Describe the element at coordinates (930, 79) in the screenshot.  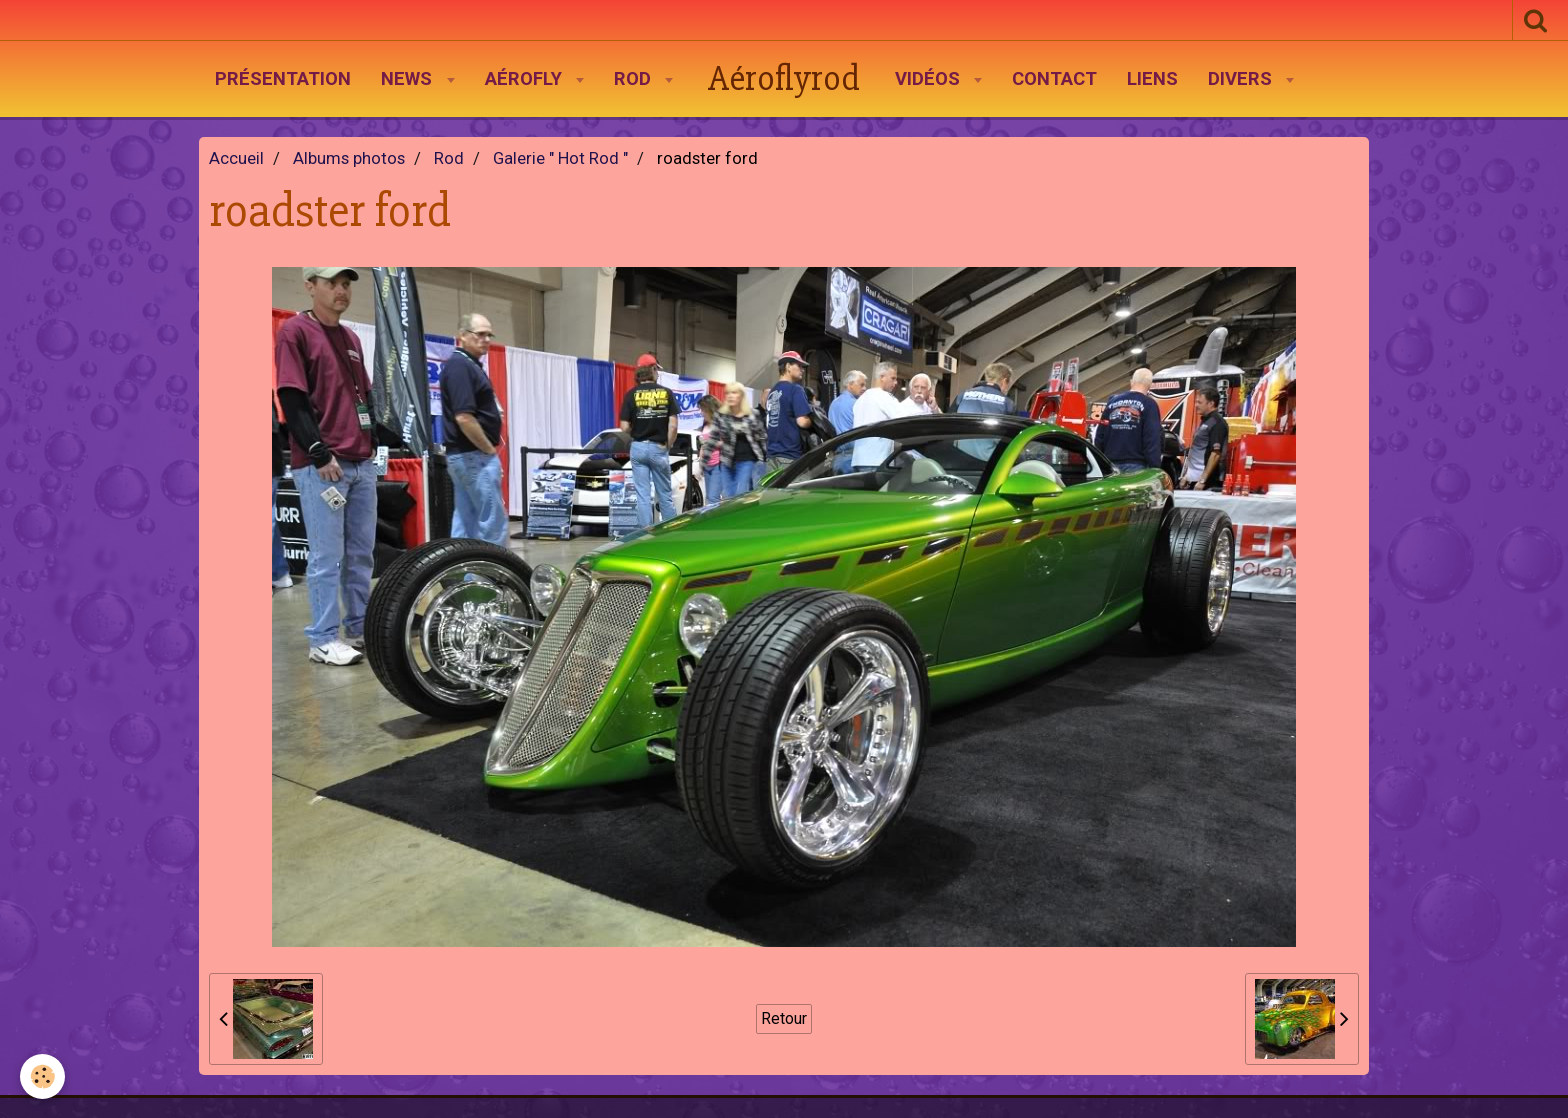
I see `Vidéos` at that location.